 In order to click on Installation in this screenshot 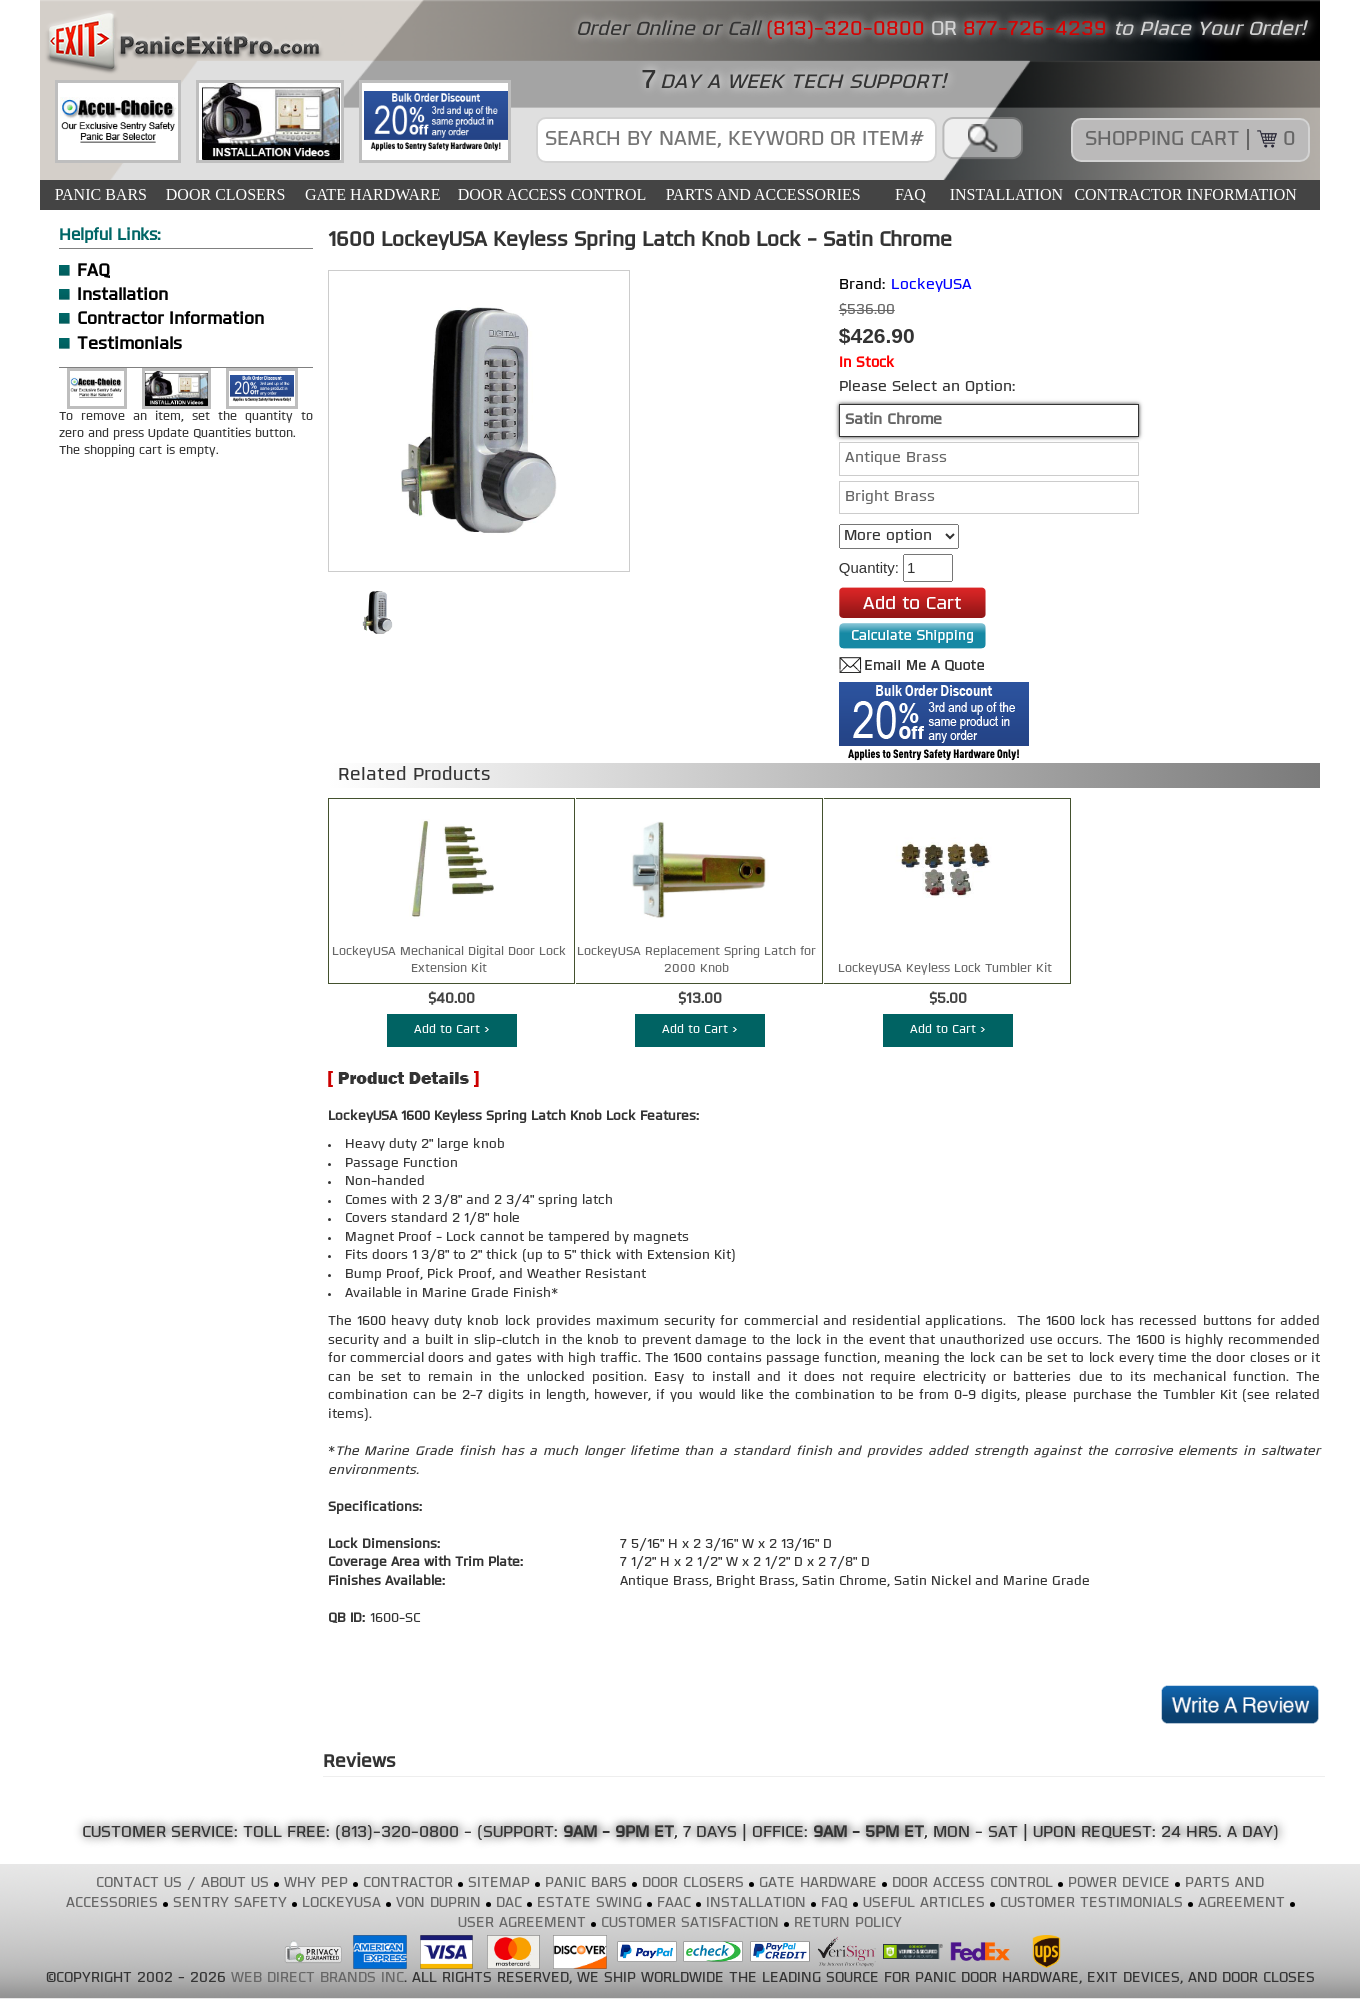, I will do `click(122, 295)`.